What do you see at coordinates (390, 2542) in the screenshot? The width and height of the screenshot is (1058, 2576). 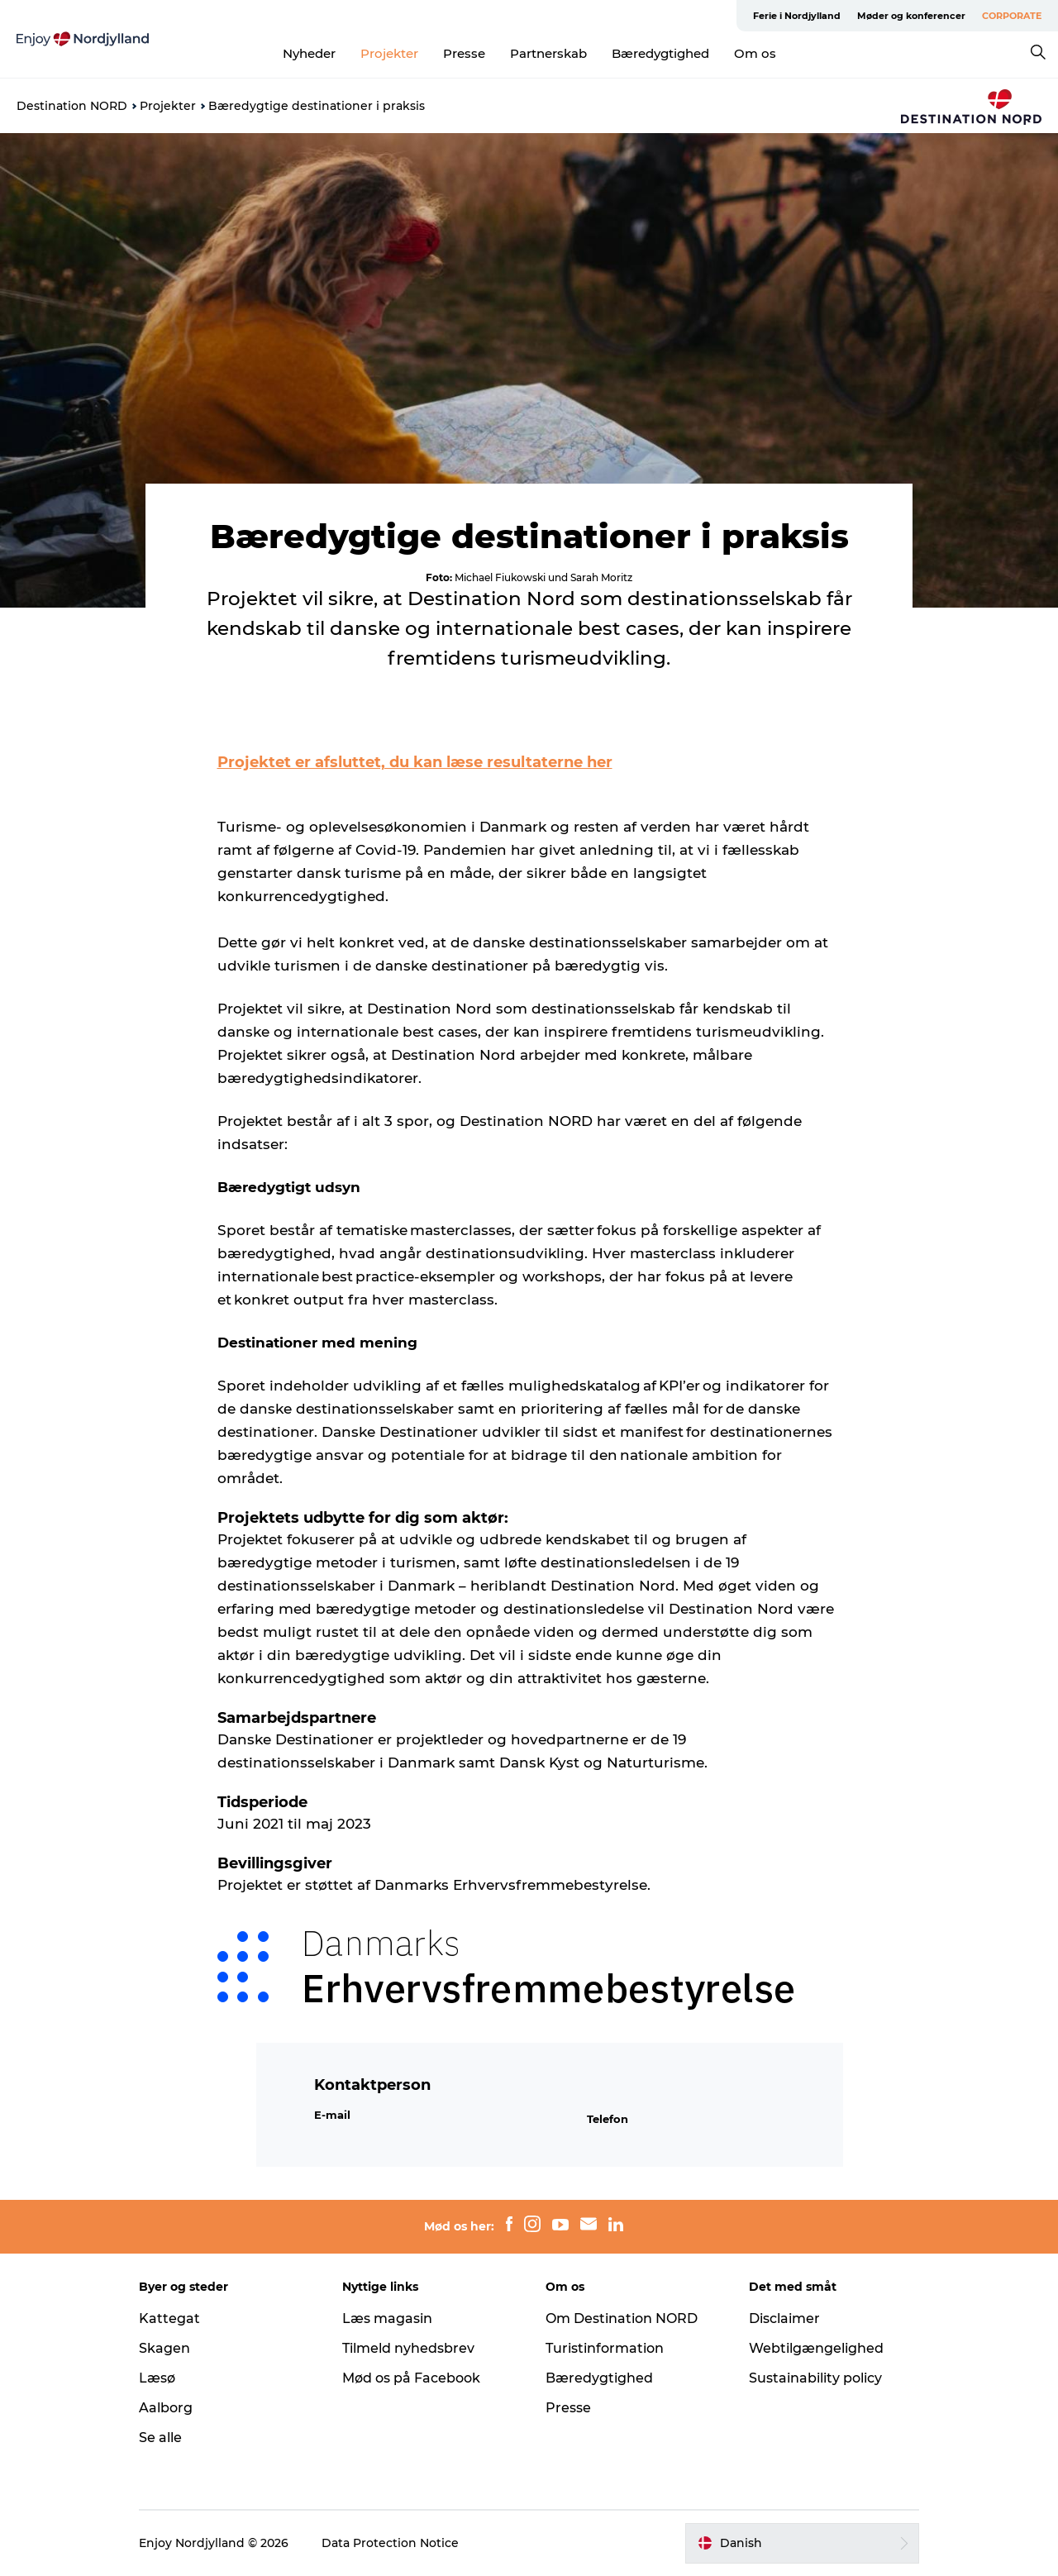 I see `Data Protection Notice` at bounding box center [390, 2542].